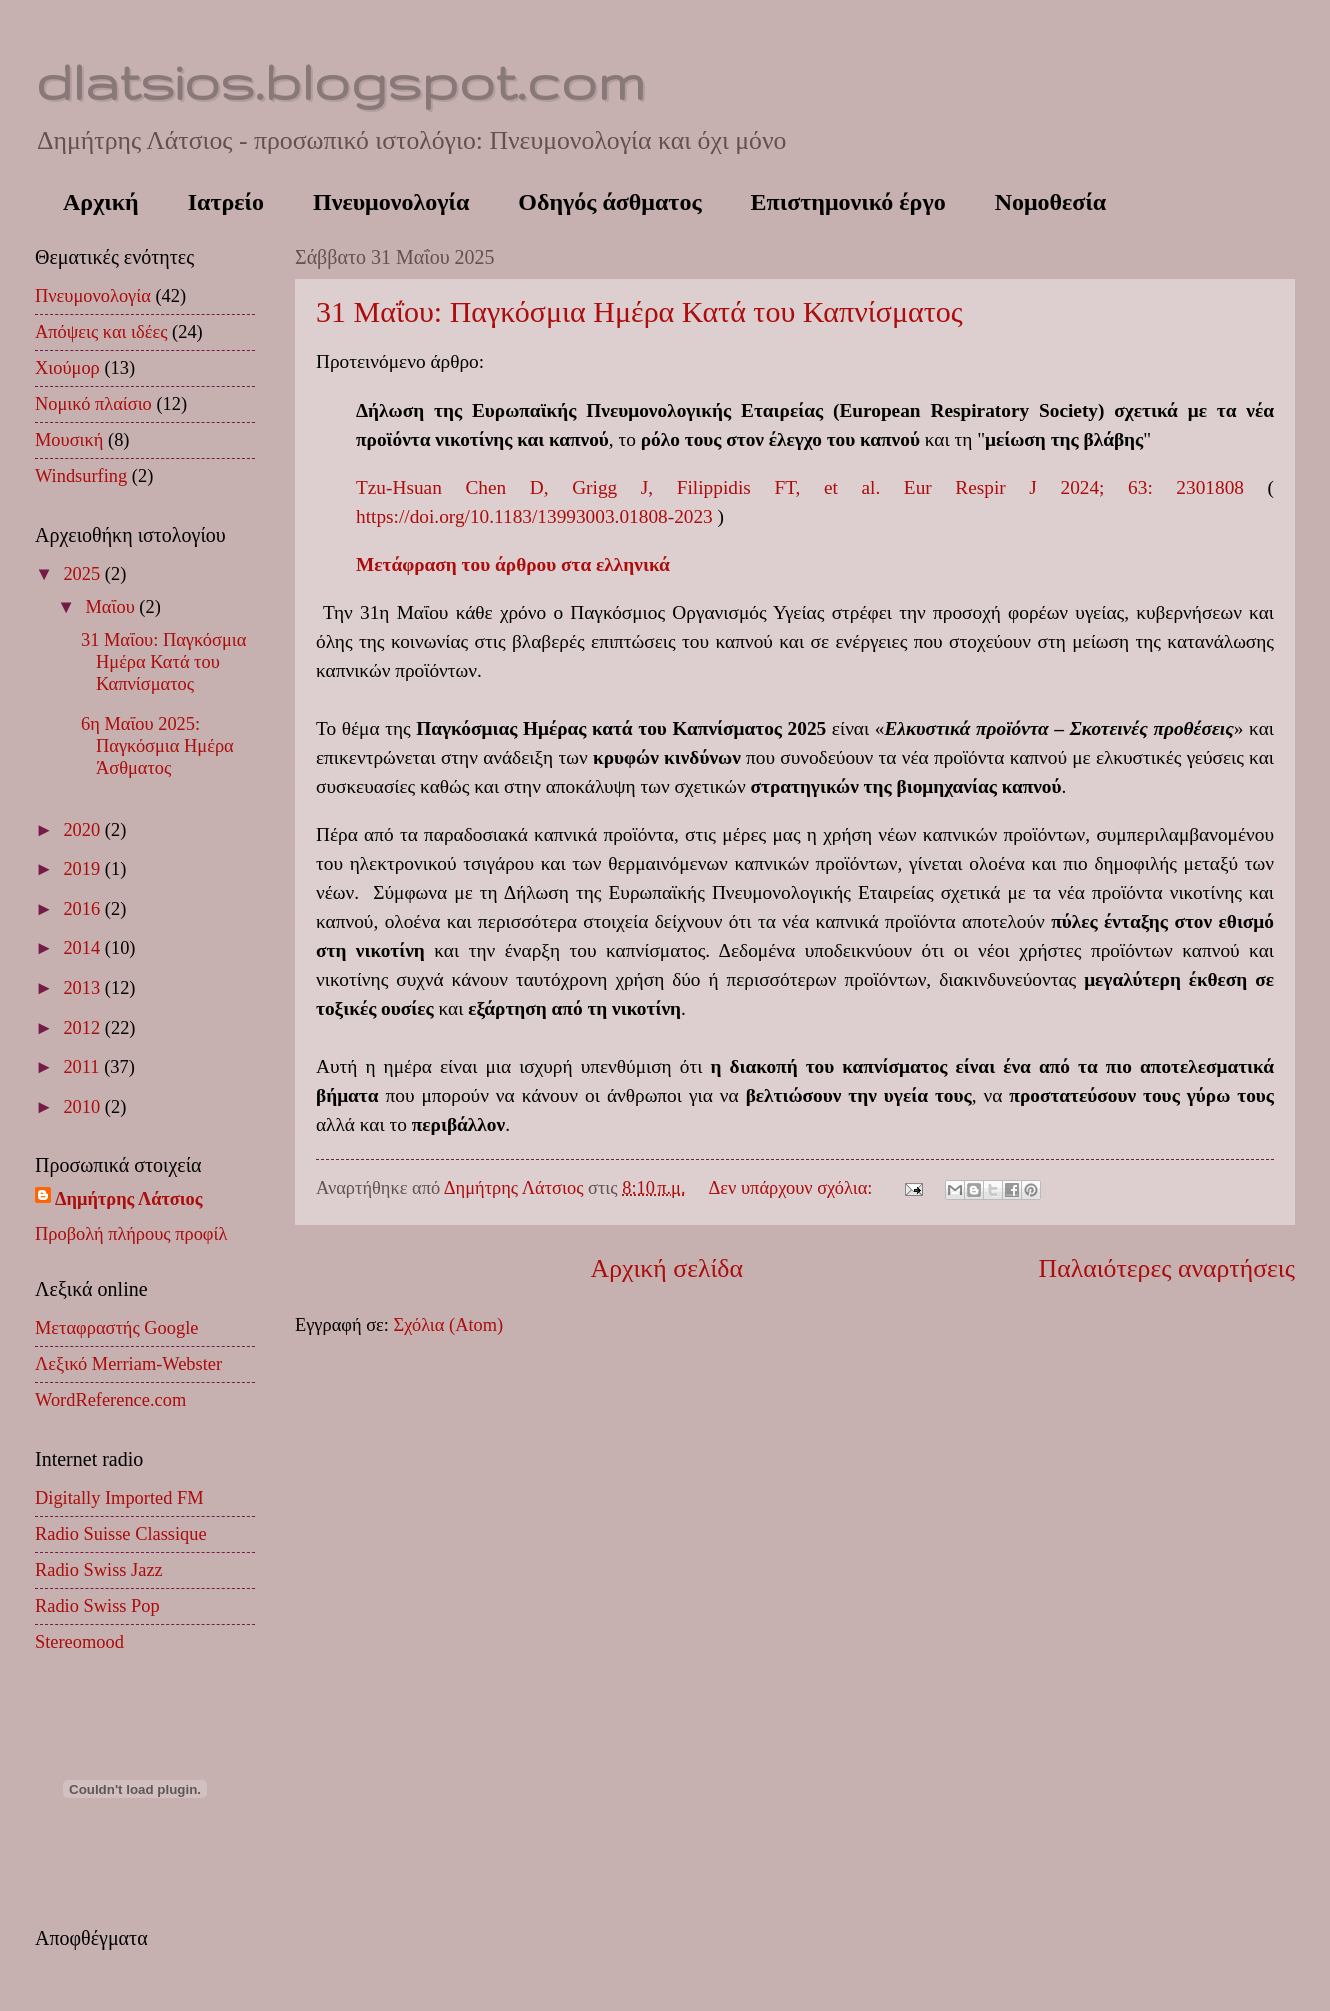 This screenshot has height=2011, width=1330. Describe the element at coordinates (448, 1325) in the screenshot. I see `Σχόλια (Atom)` at that location.